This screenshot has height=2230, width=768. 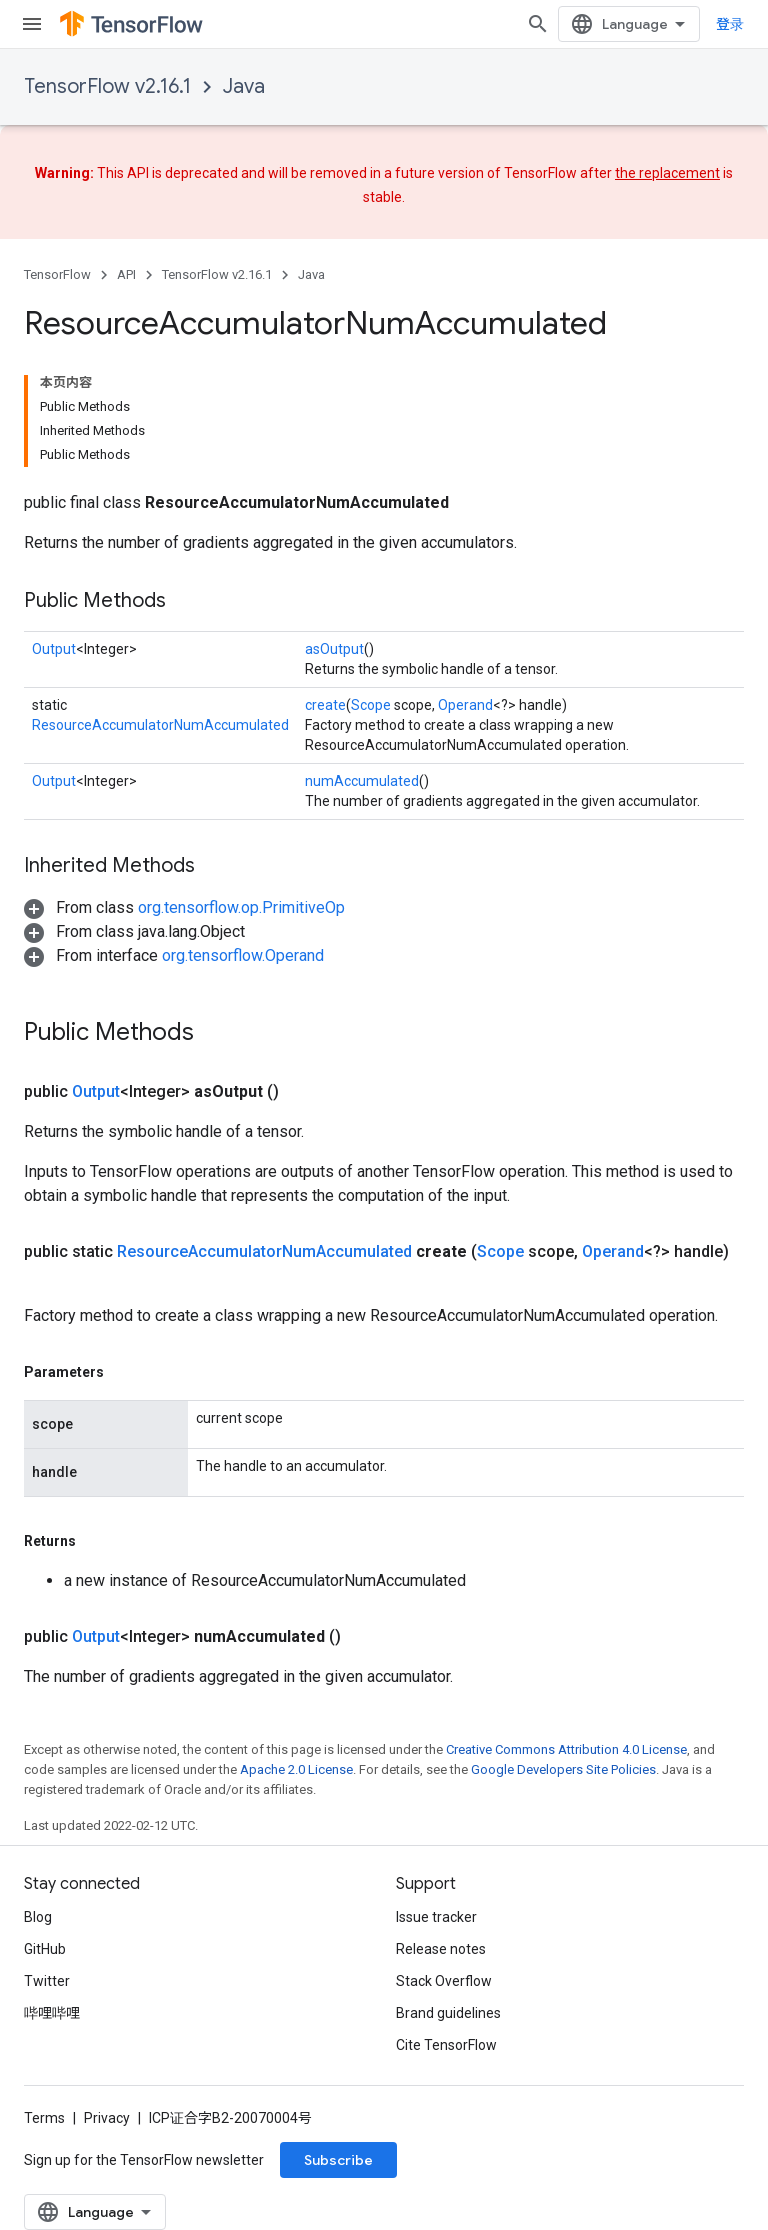 I want to click on Output, so click(x=54, y=649).